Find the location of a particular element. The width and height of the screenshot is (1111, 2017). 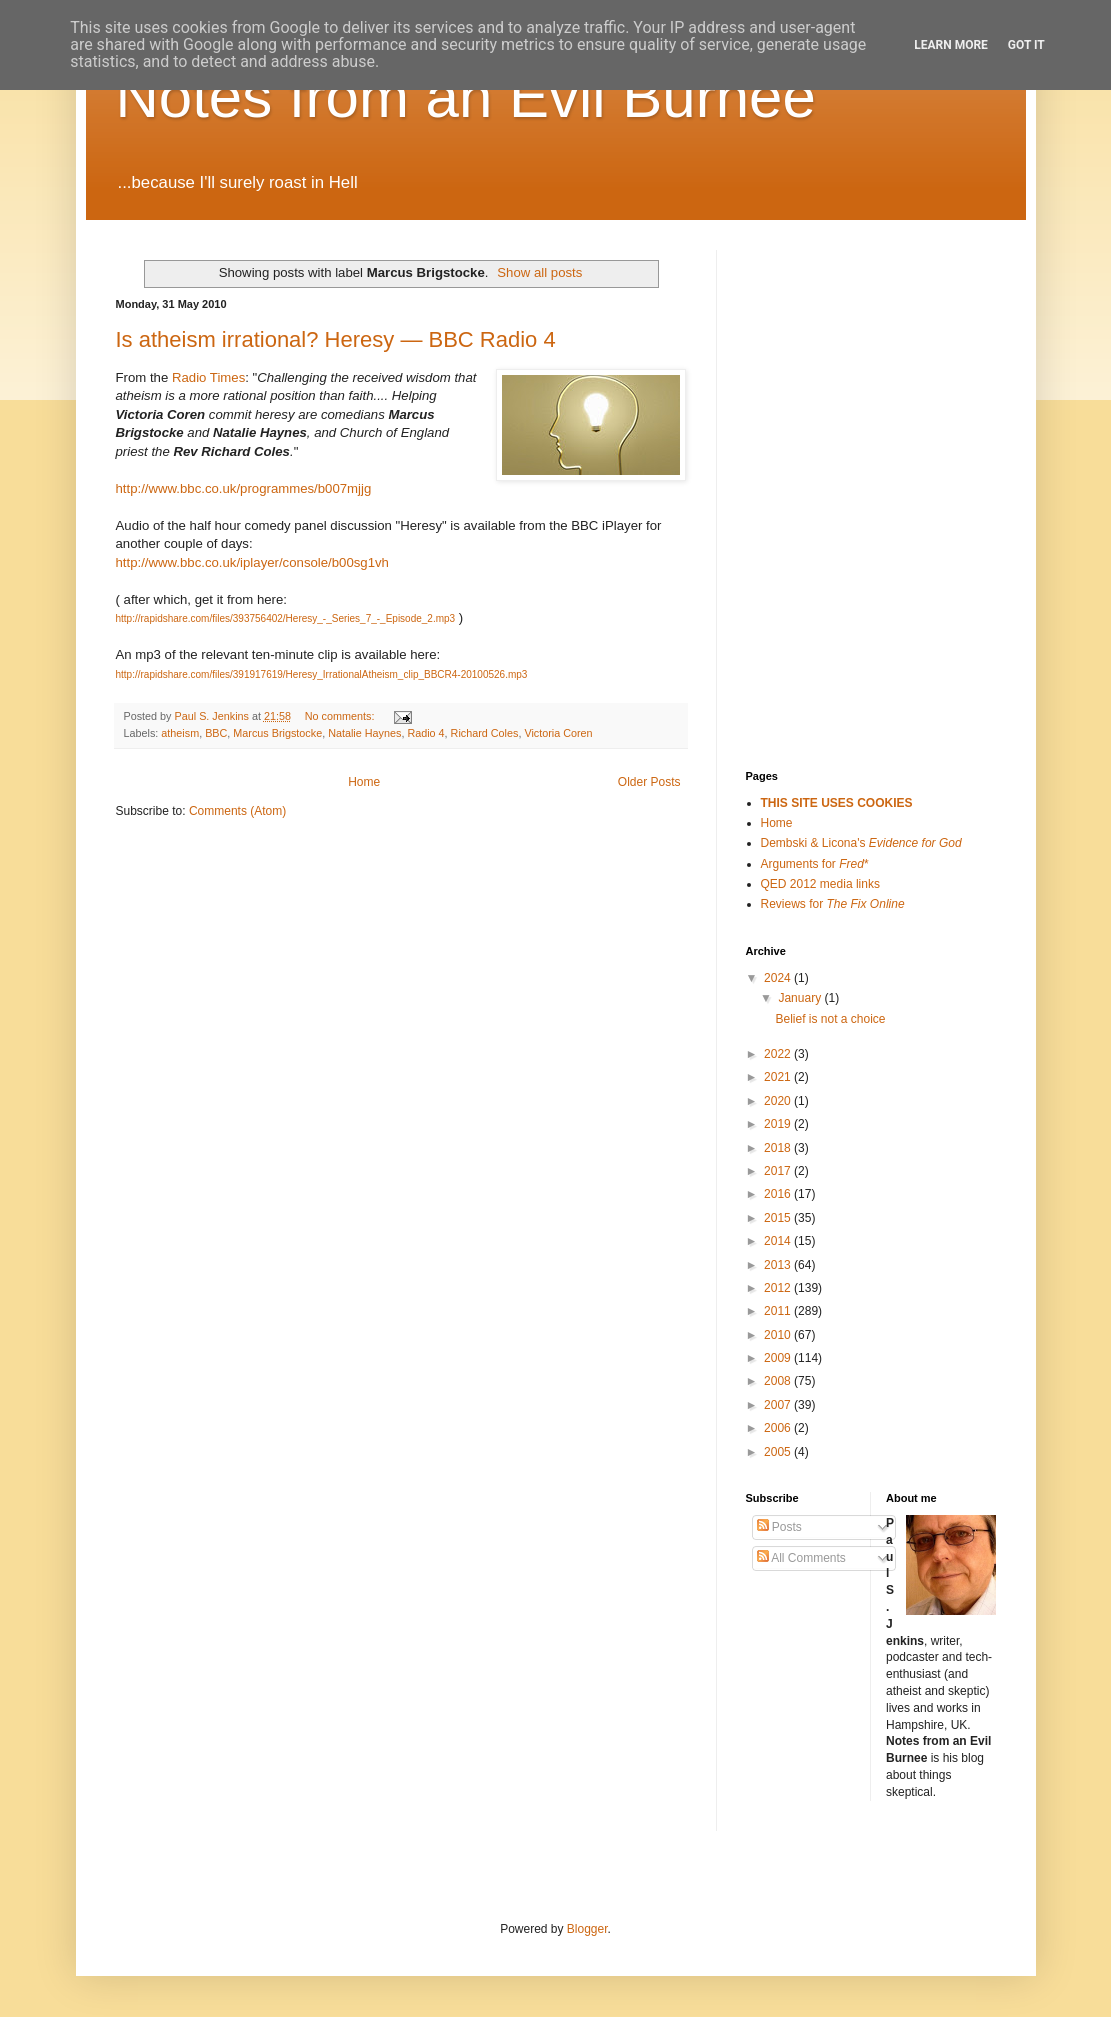

Arguments for * is located at coordinates (815, 864).